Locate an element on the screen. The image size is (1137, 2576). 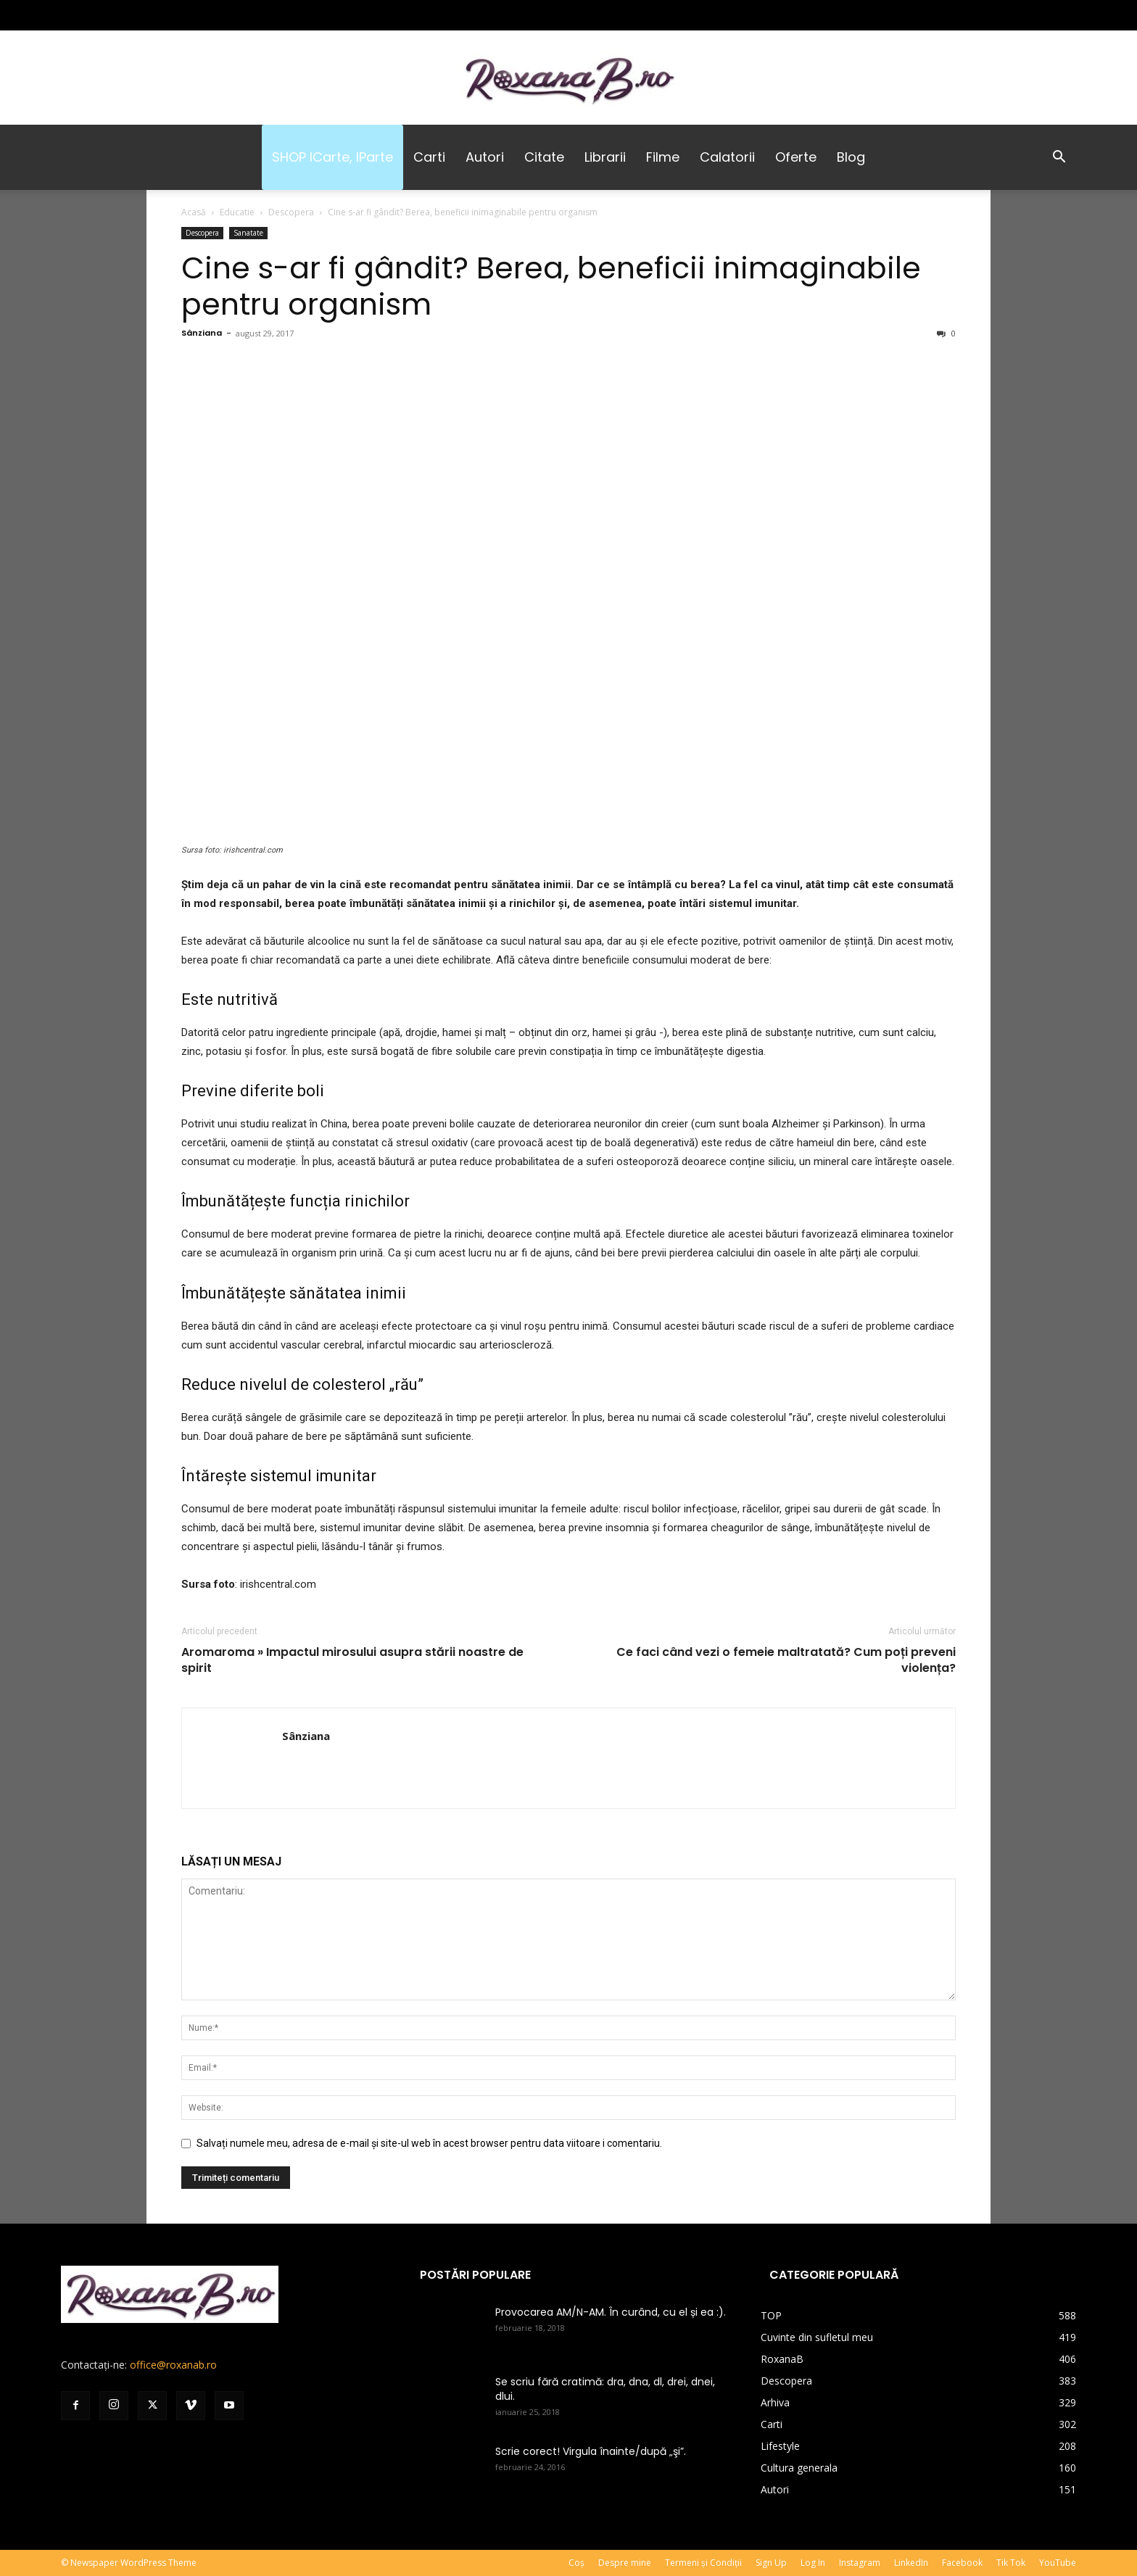
Aromaroma » Impactul mirosului asupra stării noastre de spirit is located at coordinates (352, 1660).